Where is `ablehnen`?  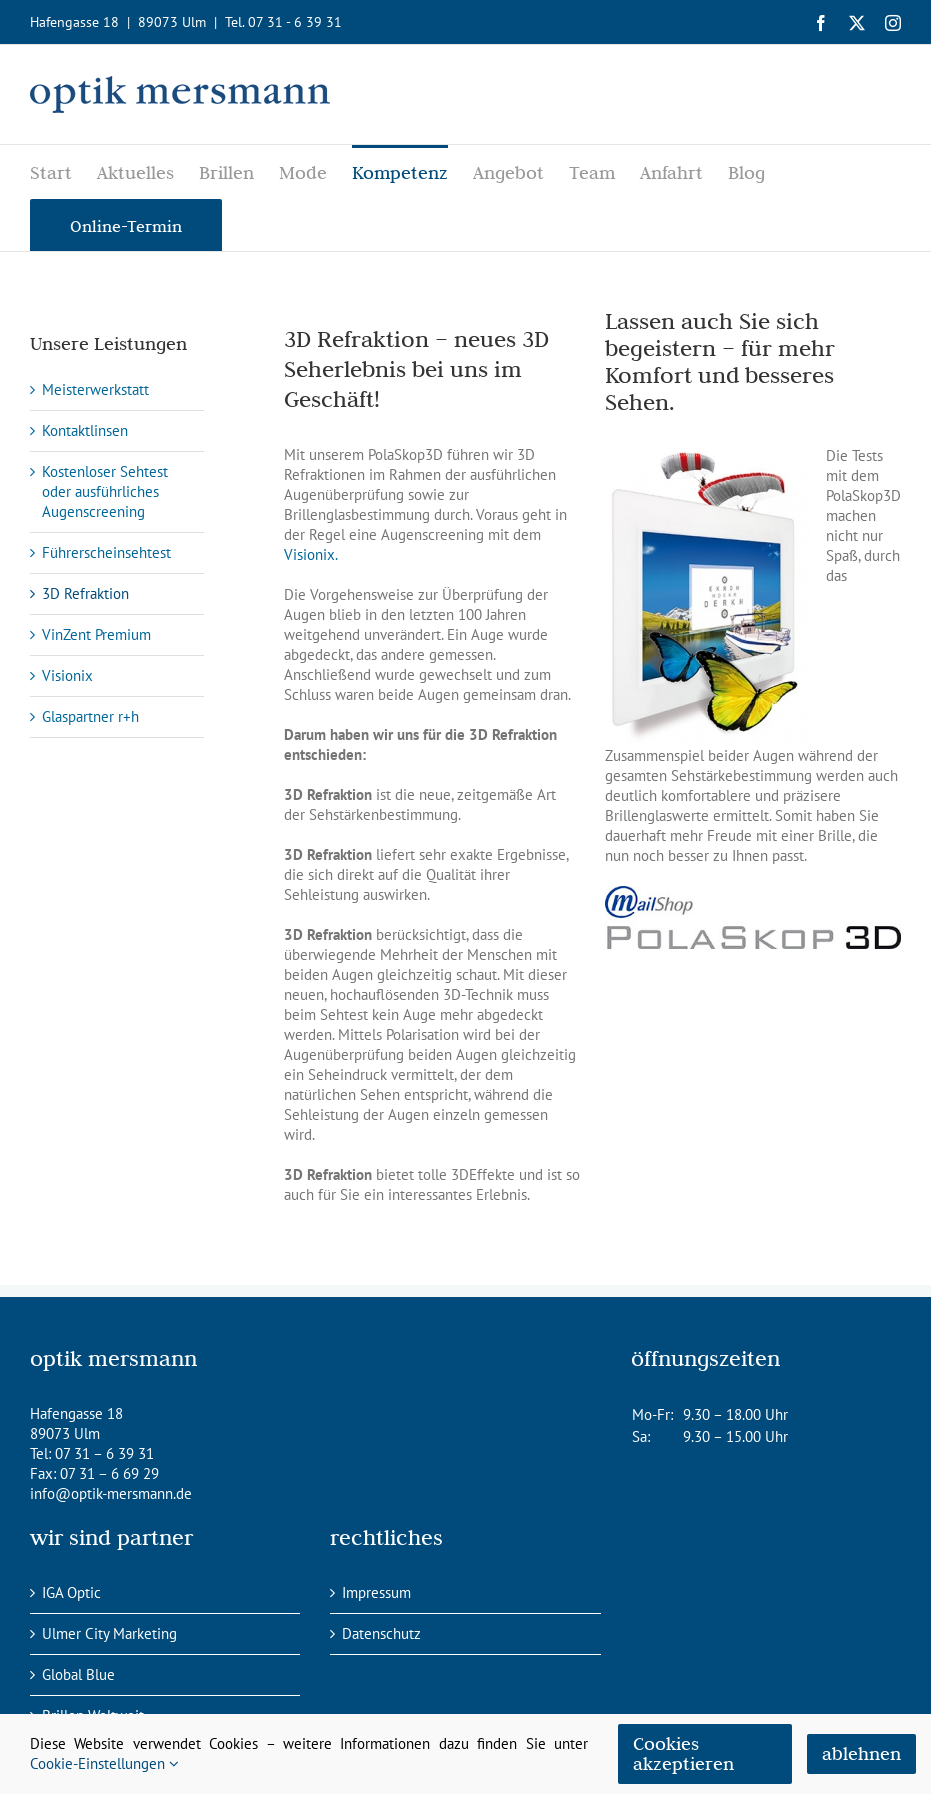
ablehnen is located at coordinates (861, 1753).